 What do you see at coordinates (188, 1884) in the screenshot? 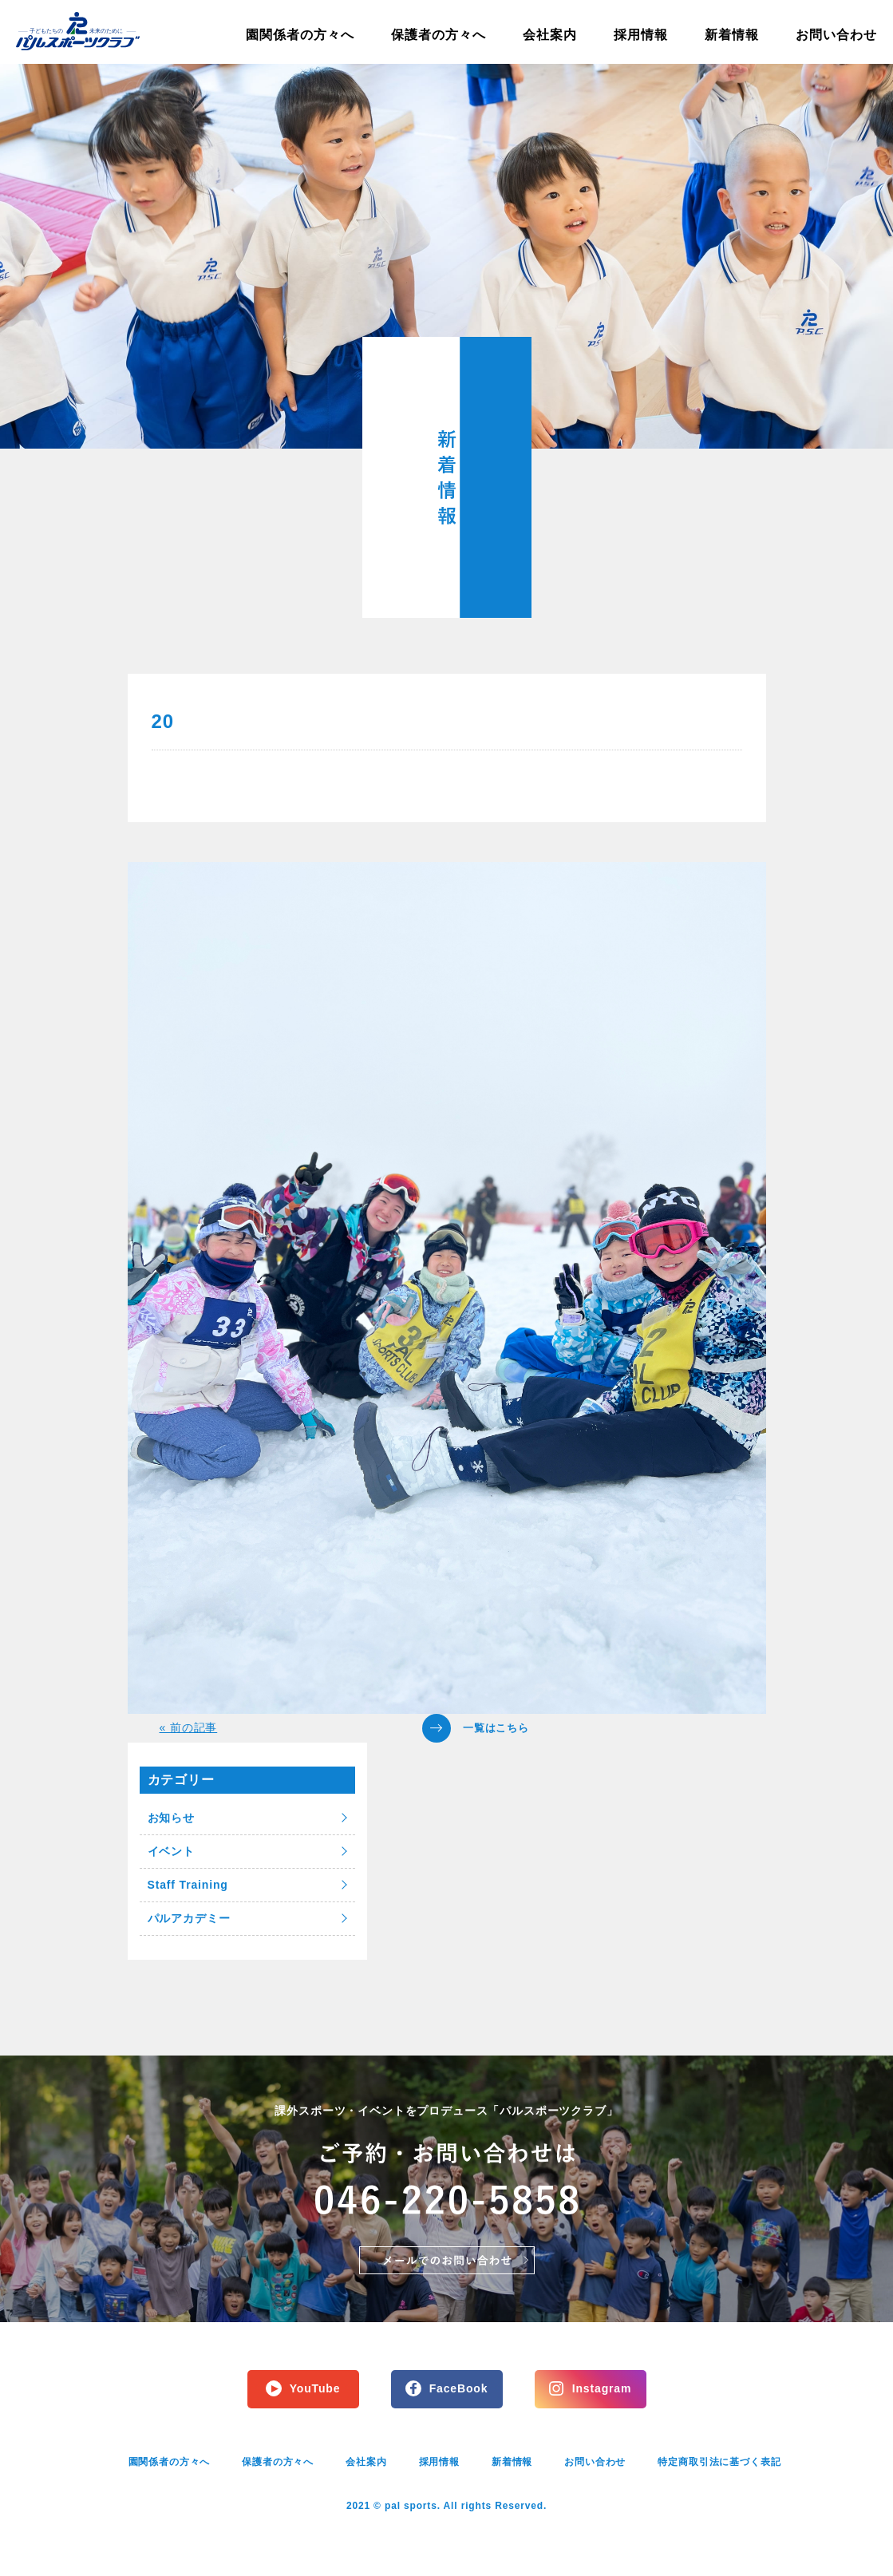
I see `Staff Training` at bounding box center [188, 1884].